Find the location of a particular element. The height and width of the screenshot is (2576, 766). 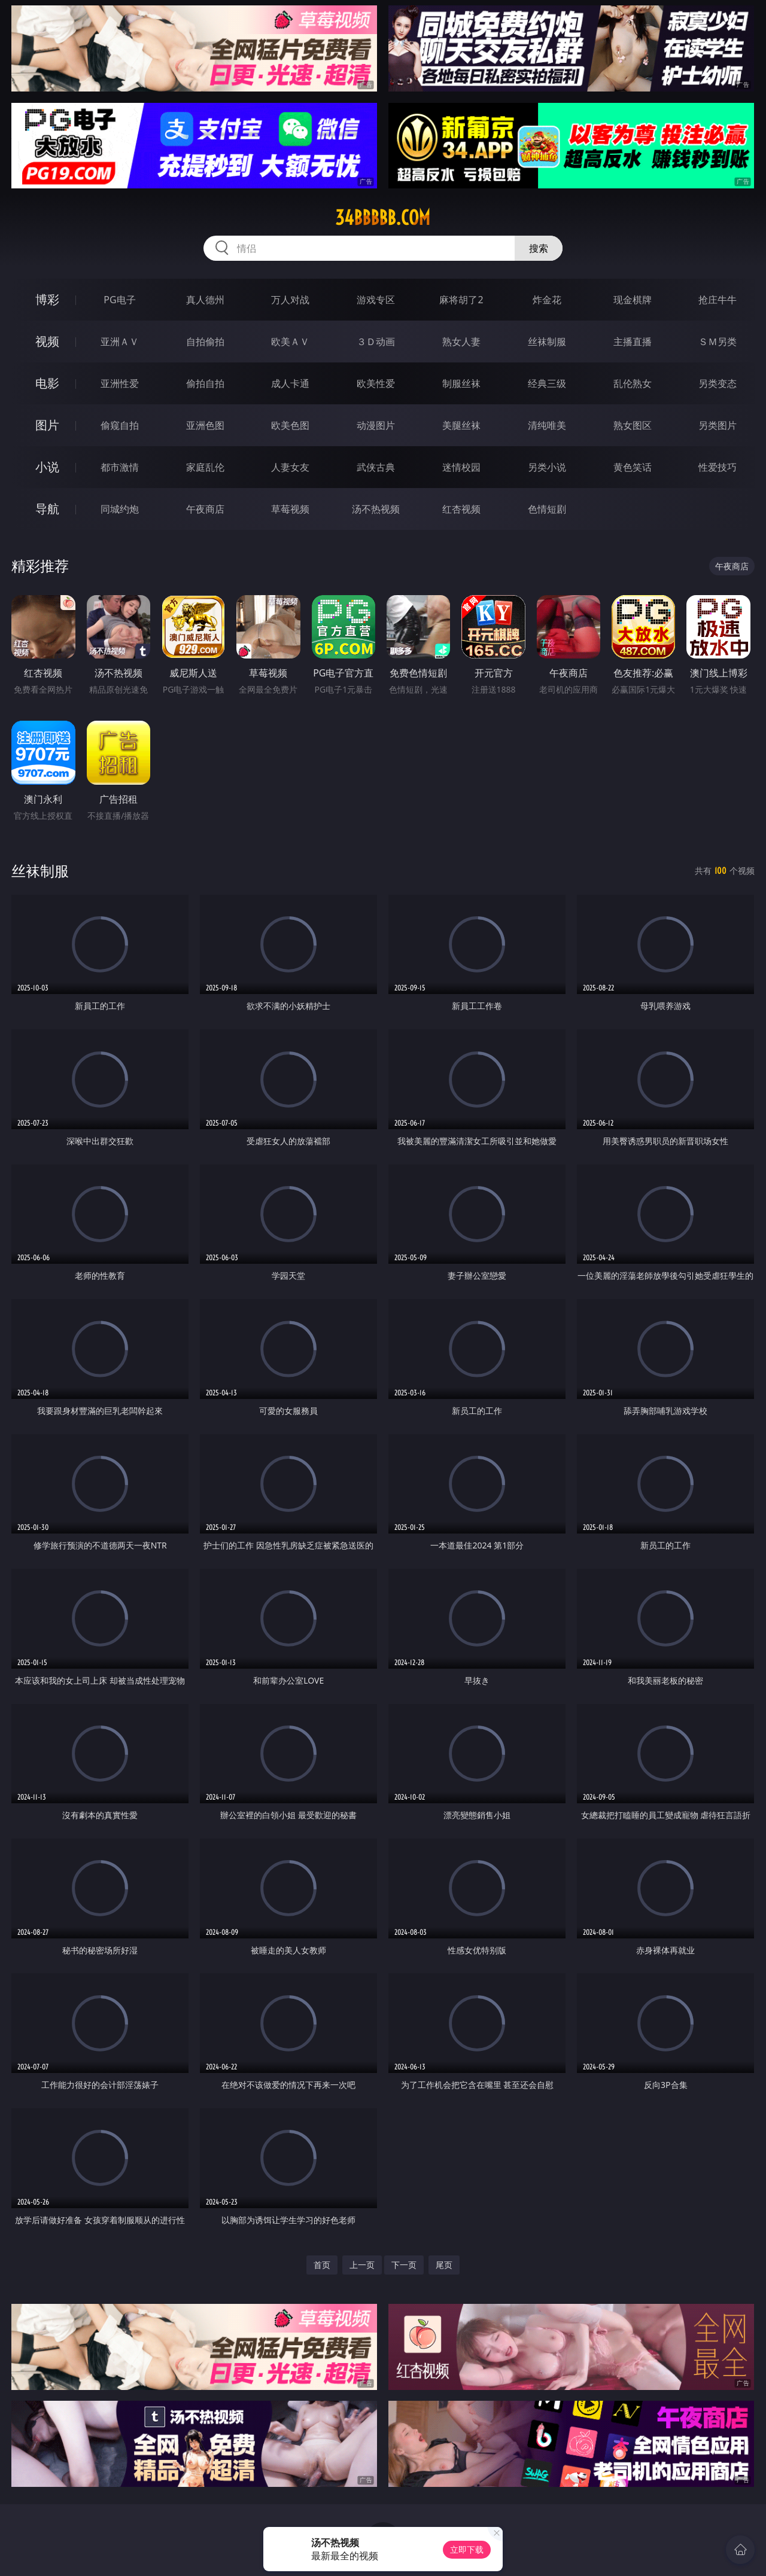

同城约炮 is located at coordinates (120, 509).